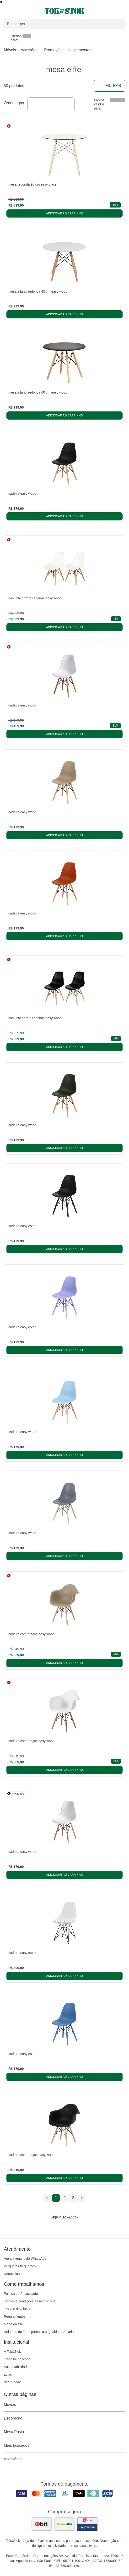 This screenshot has width=129, height=2576. I want to click on [pesquisar], so click(119, 24).